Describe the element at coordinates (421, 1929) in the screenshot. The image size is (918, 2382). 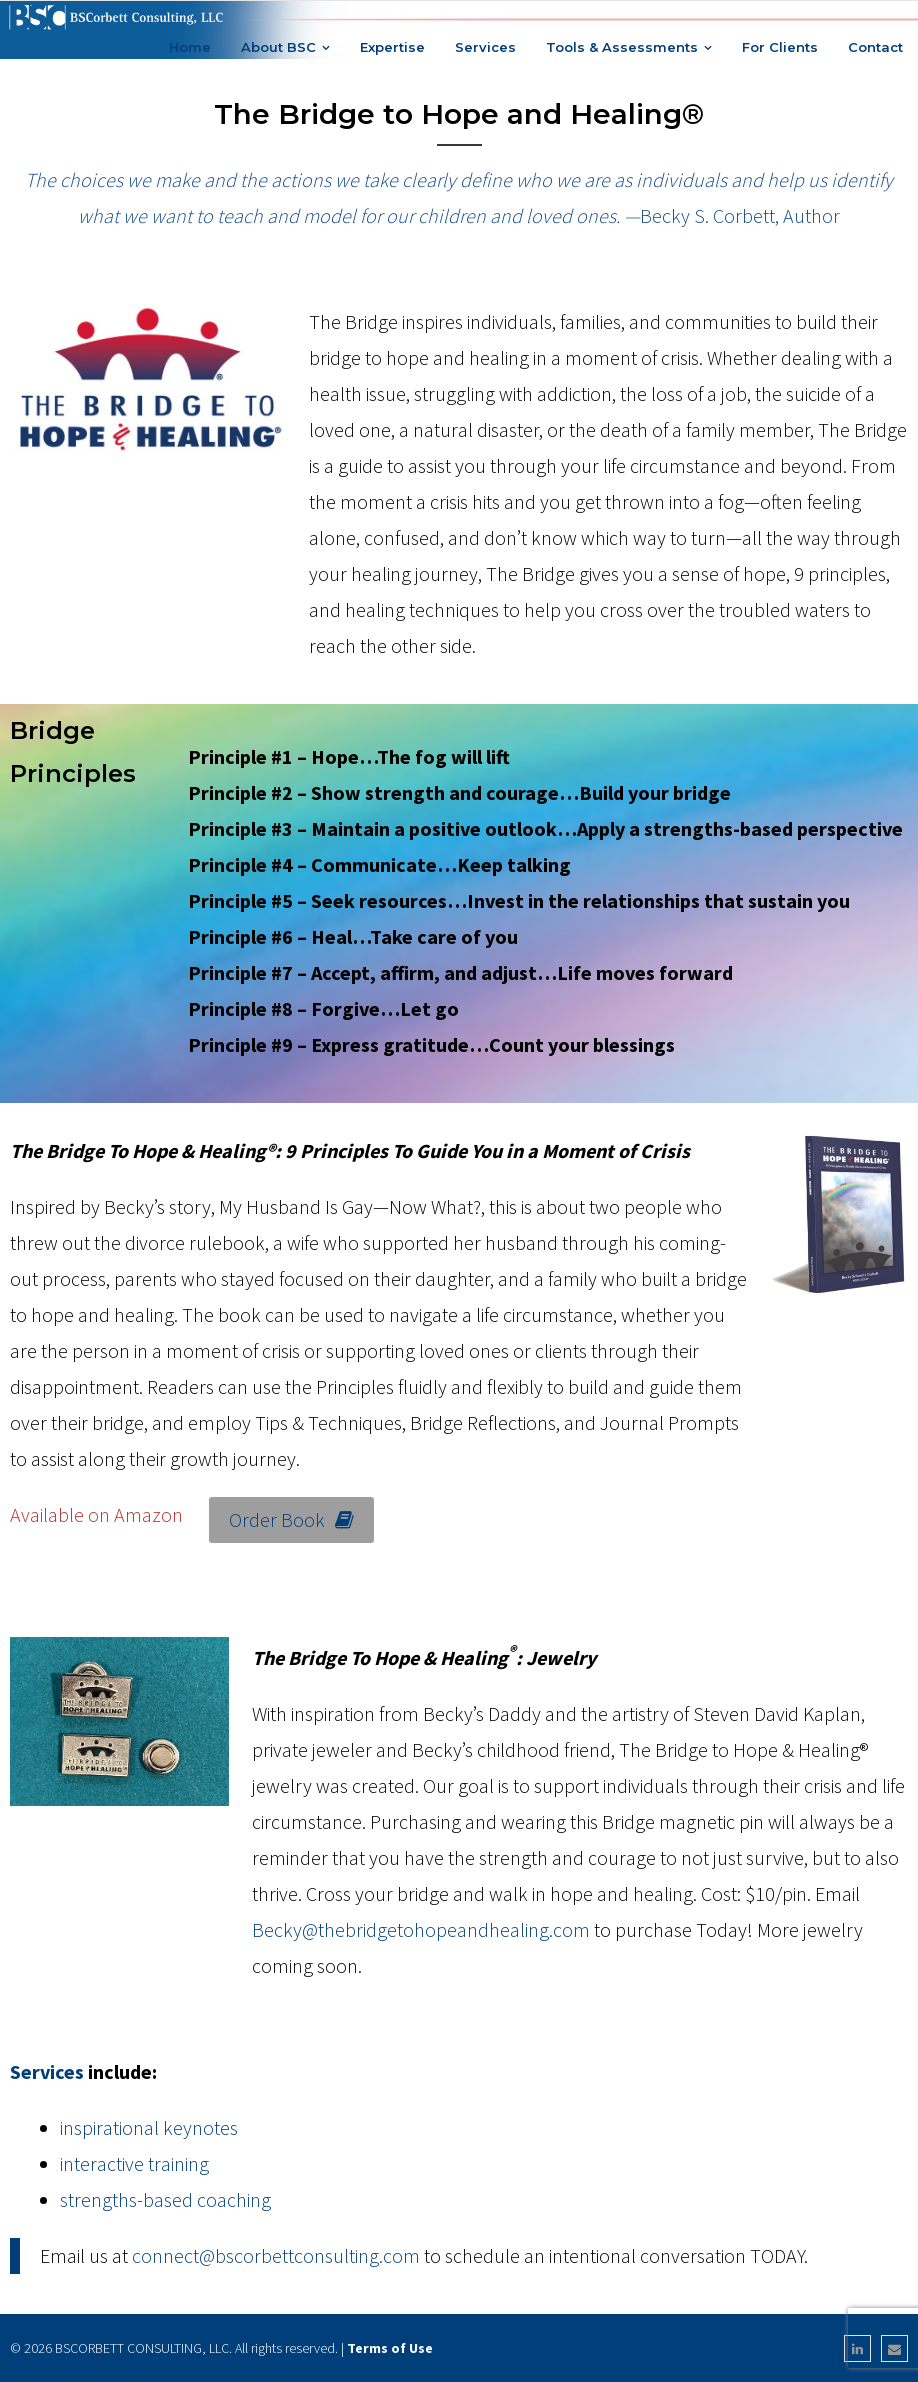
I see `Becky@thebridgetohopeandhealing.com` at that location.